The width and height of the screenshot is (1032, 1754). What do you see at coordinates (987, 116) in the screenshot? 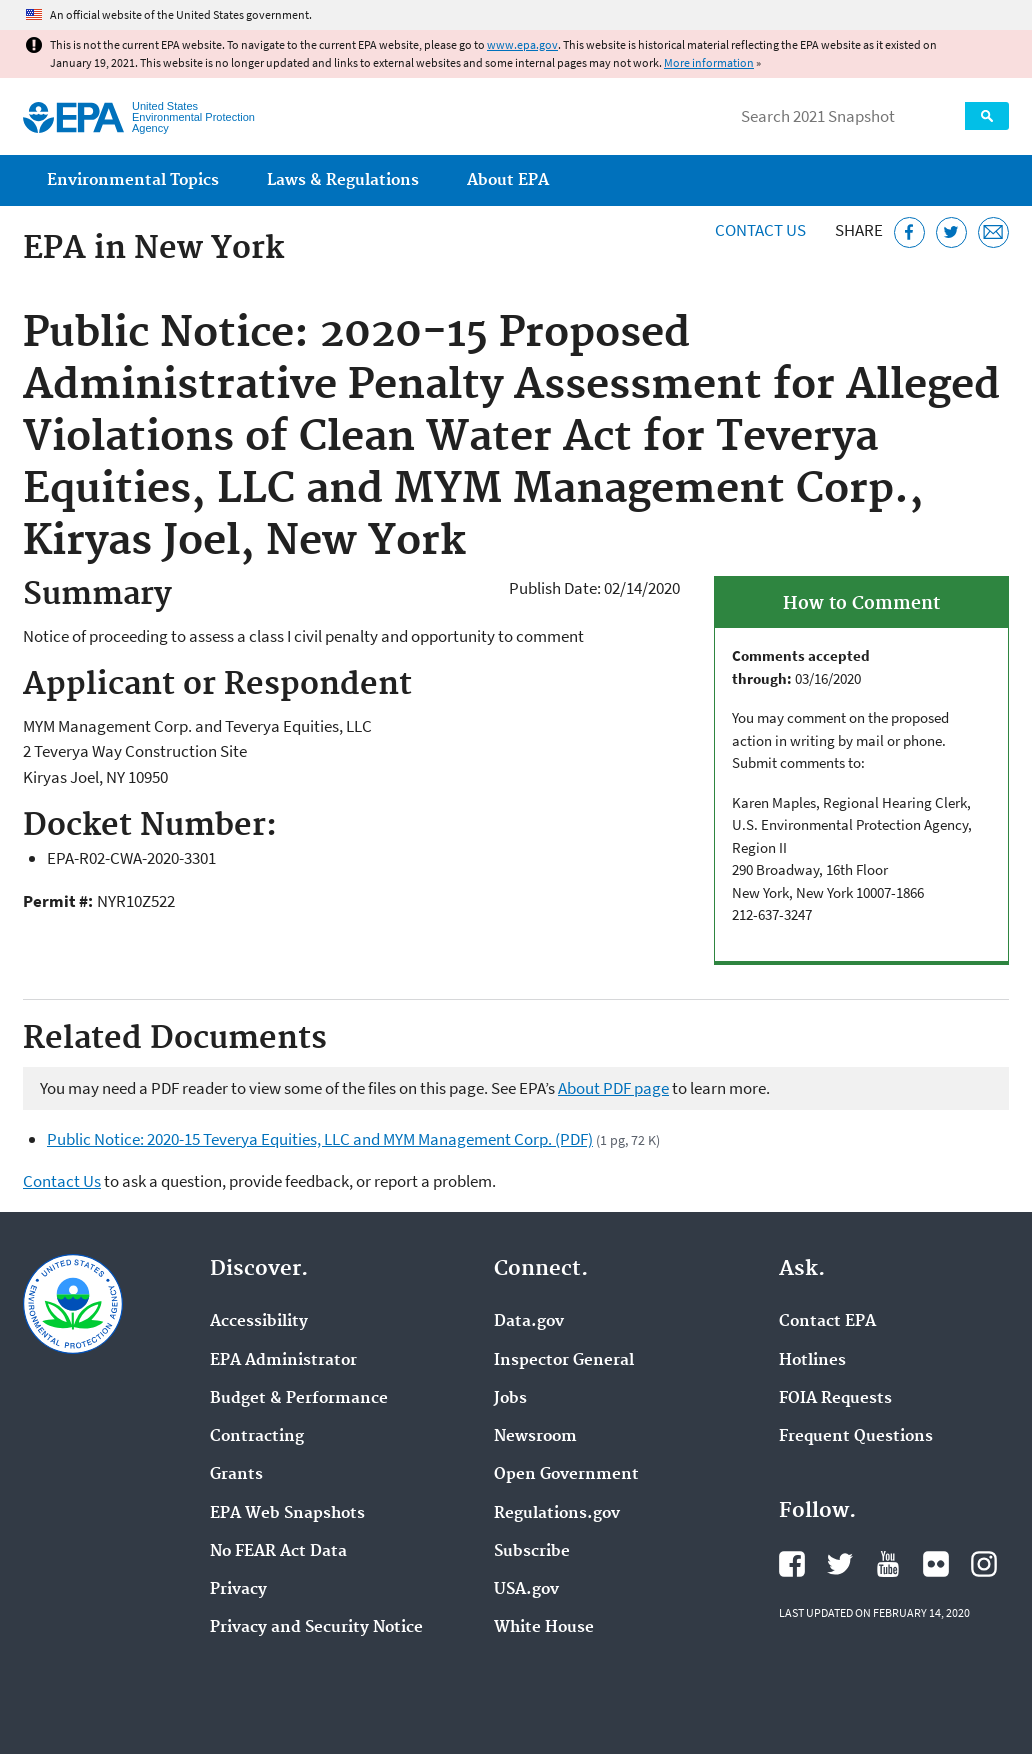
I see `Search` at bounding box center [987, 116].